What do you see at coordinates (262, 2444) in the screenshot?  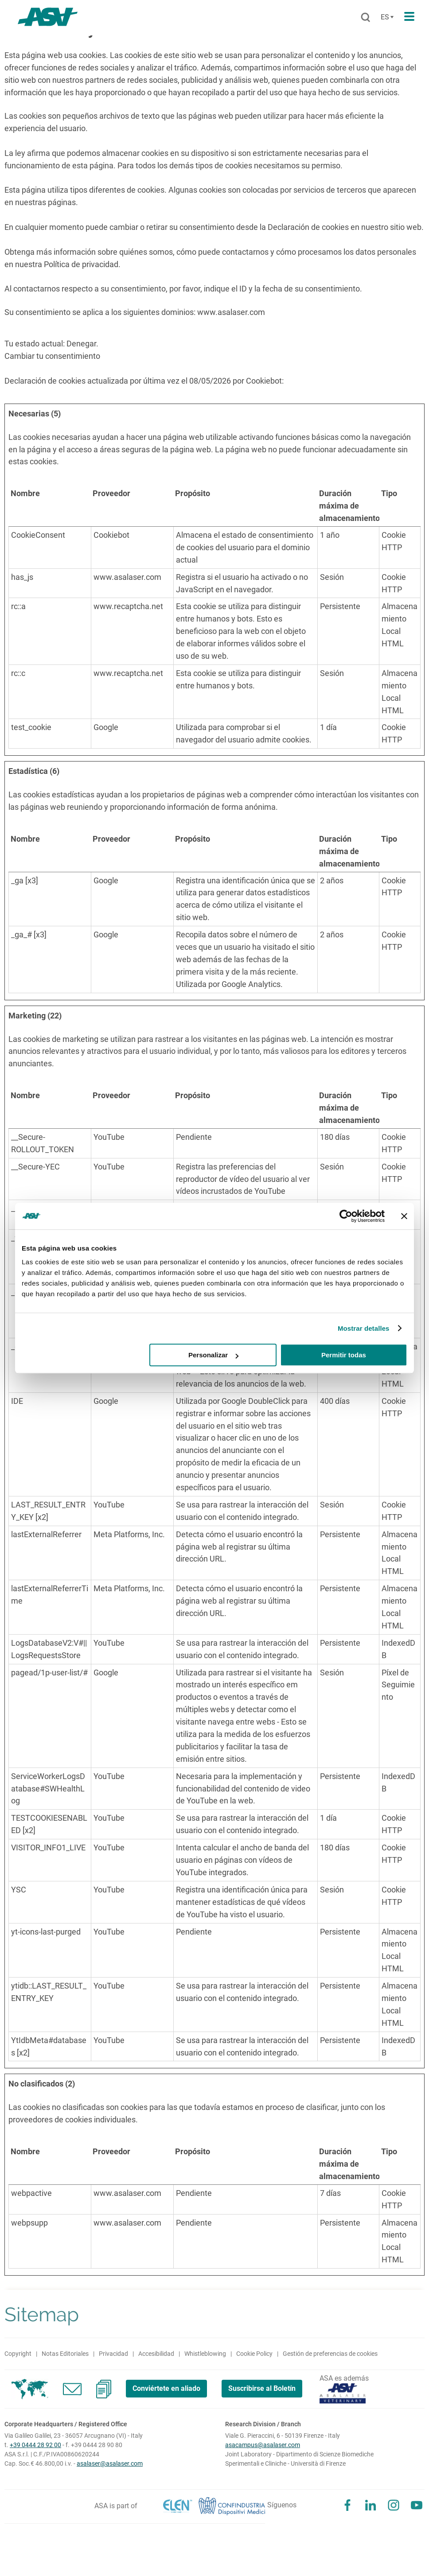 I see `asacampus@asalaser.com` at bounding box center [262, 2444].